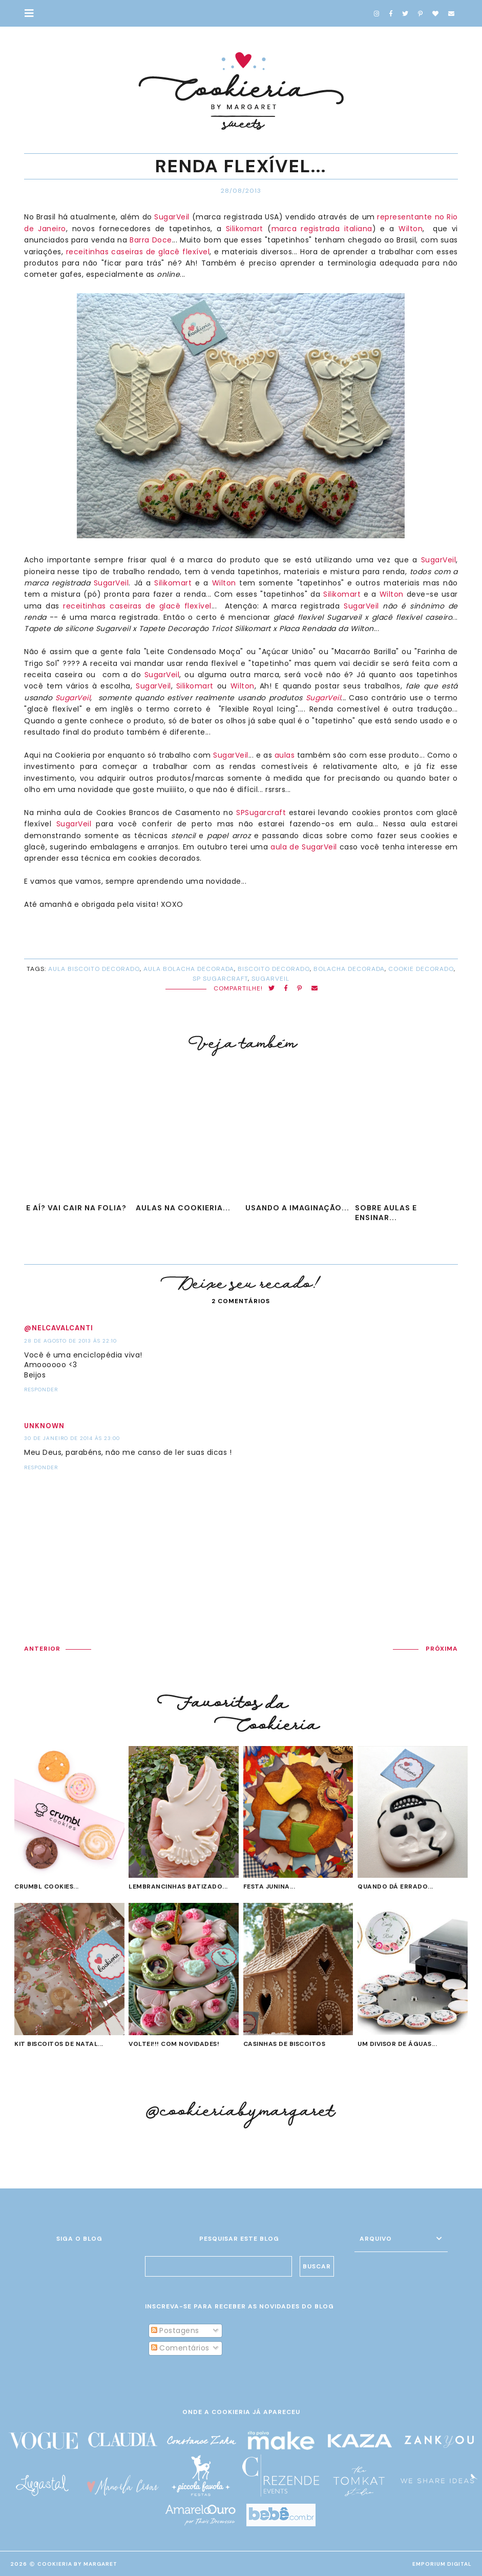 This screenshot has height=2576, width=482. Describe the element at coordinates (270, 979) in the screenshot. I see `sugarveil` at that location.